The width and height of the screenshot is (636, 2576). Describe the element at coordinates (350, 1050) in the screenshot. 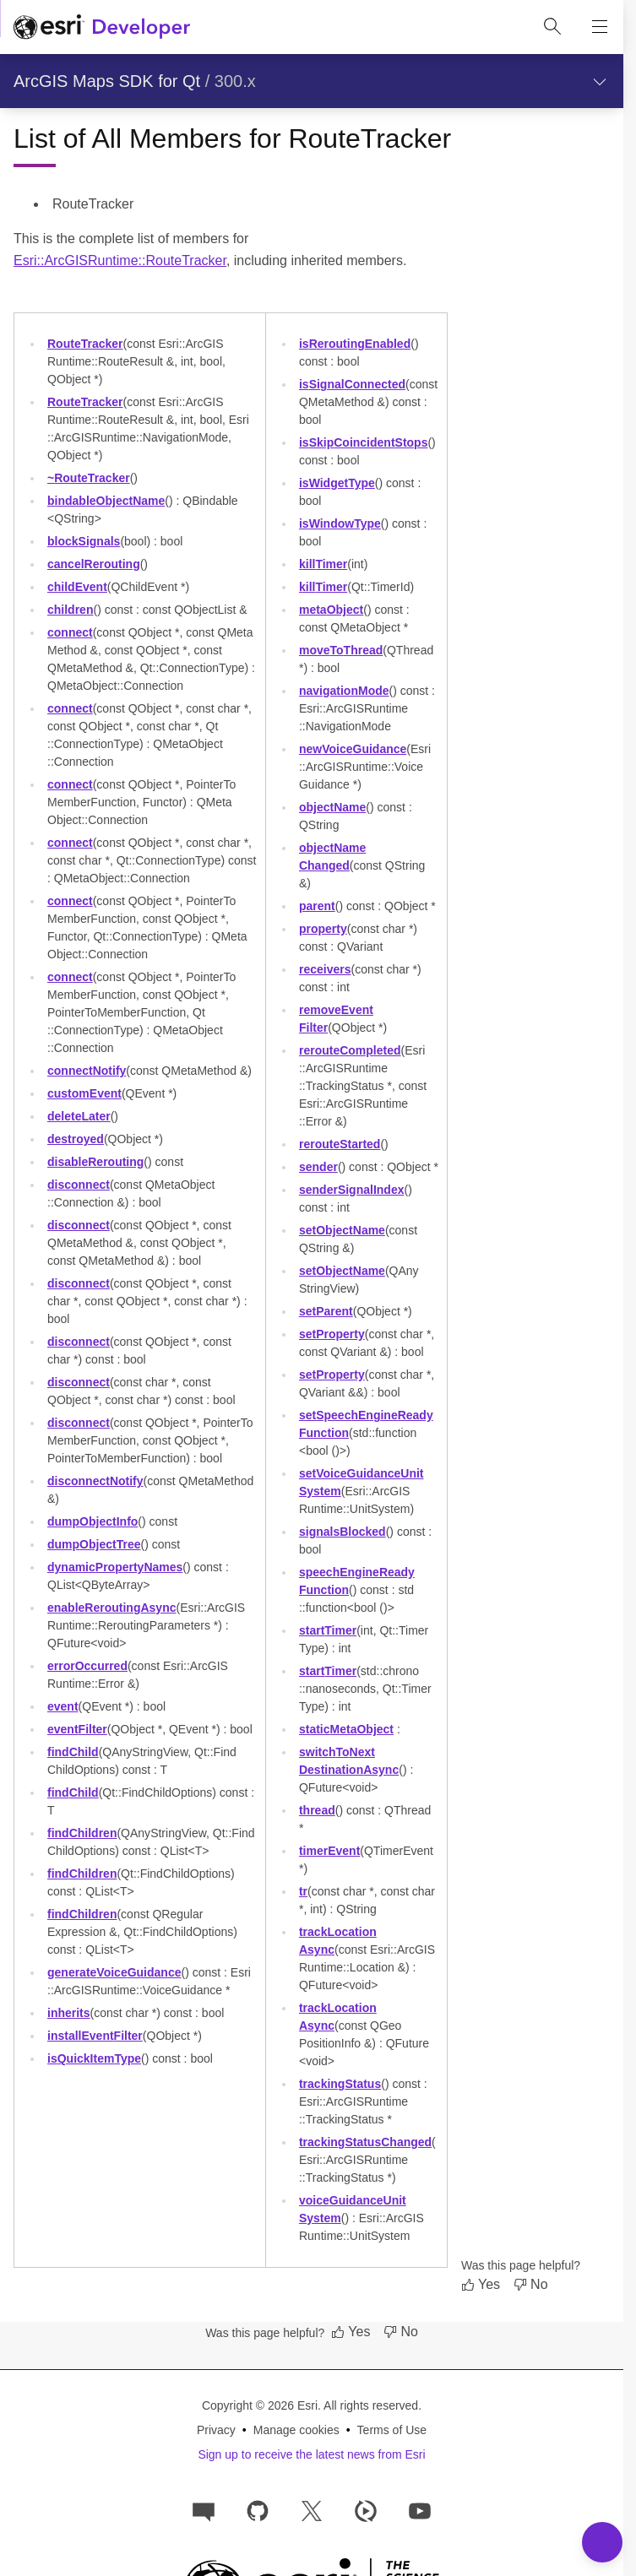

I see `rerouteCompleted` at that location.